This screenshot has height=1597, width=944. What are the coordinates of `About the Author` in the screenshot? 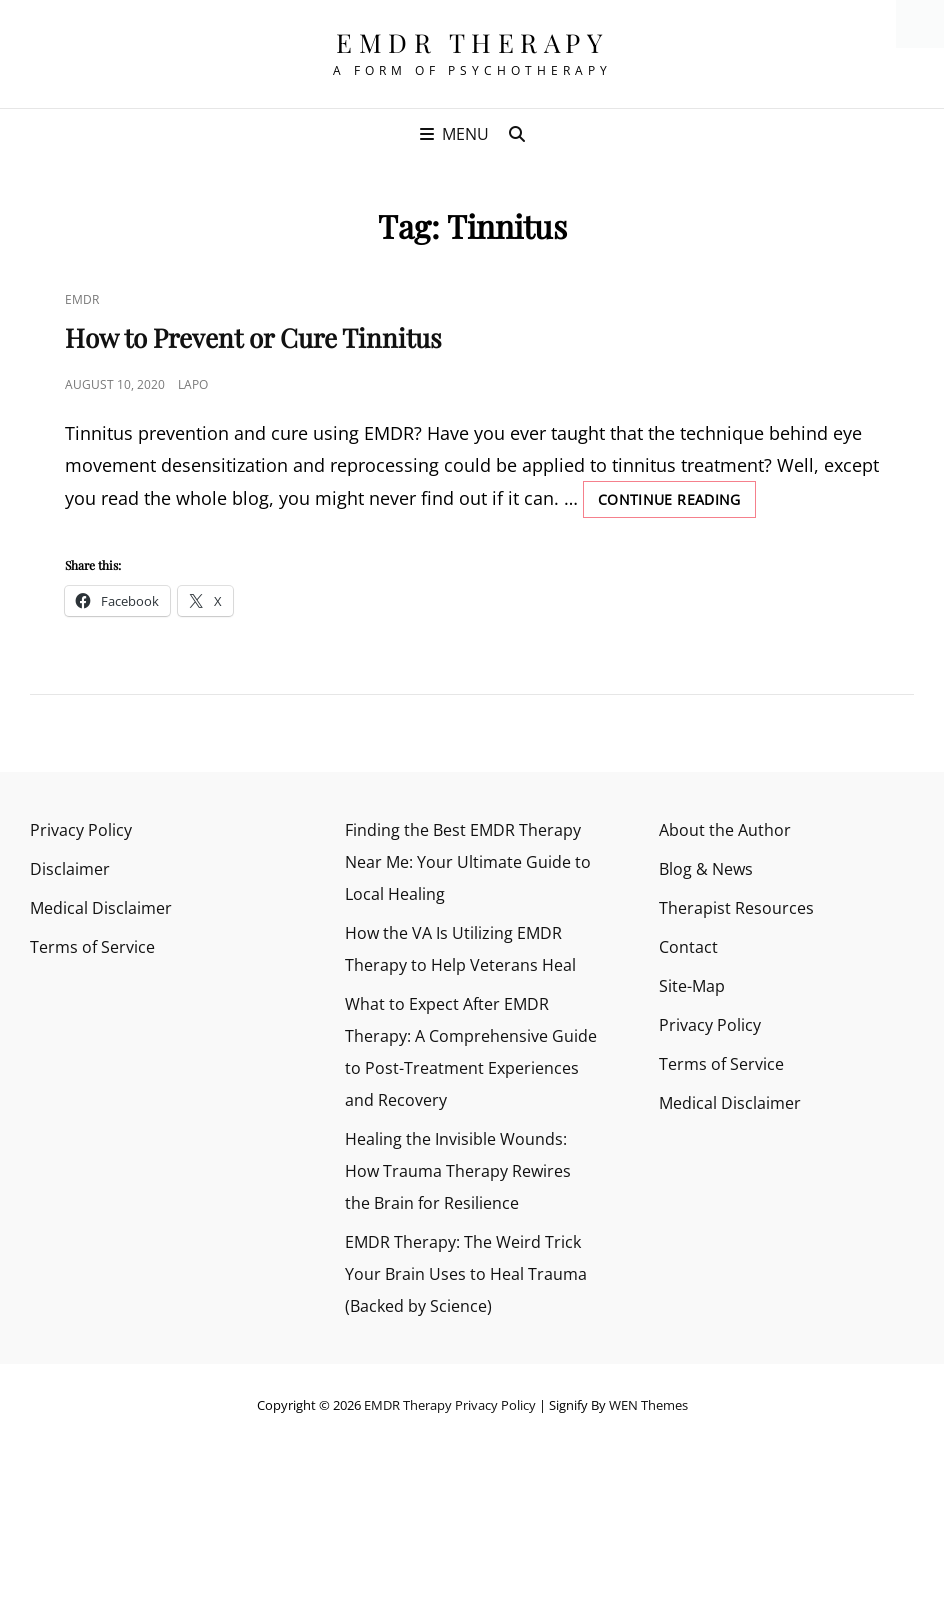 It's located at (725, 830).